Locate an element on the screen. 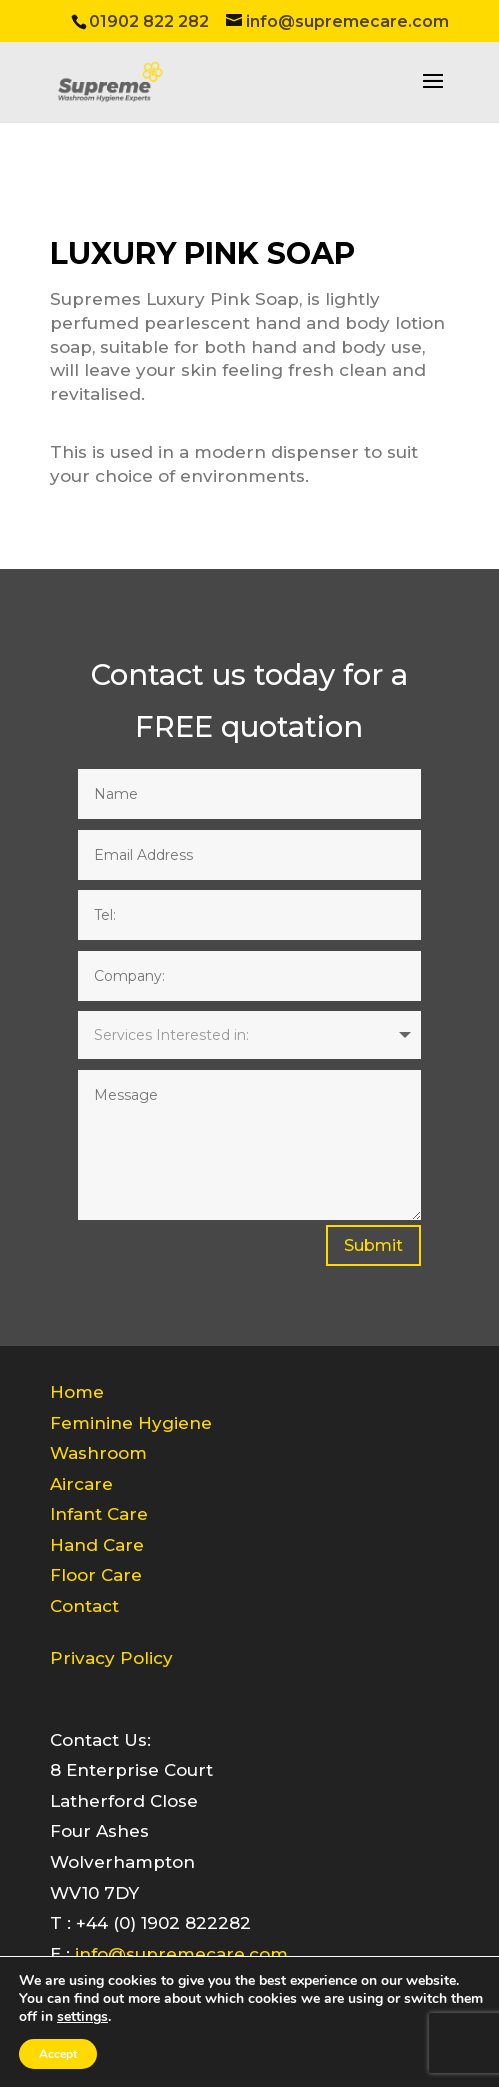 This screenshot has height=2087, width=499. Privacy Policy is located at coordinates (111, 1658).